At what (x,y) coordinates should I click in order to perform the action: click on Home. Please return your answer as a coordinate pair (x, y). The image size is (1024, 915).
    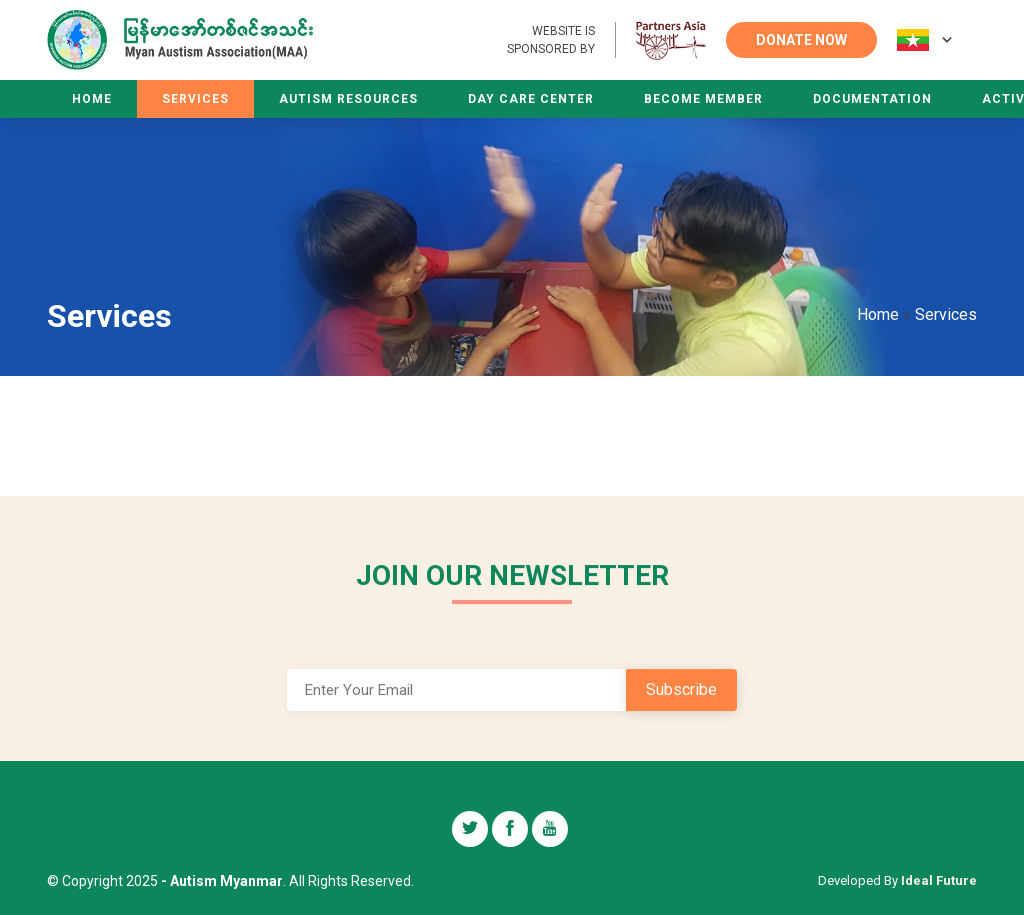
    Looking at the image, I should click on (92, 99).